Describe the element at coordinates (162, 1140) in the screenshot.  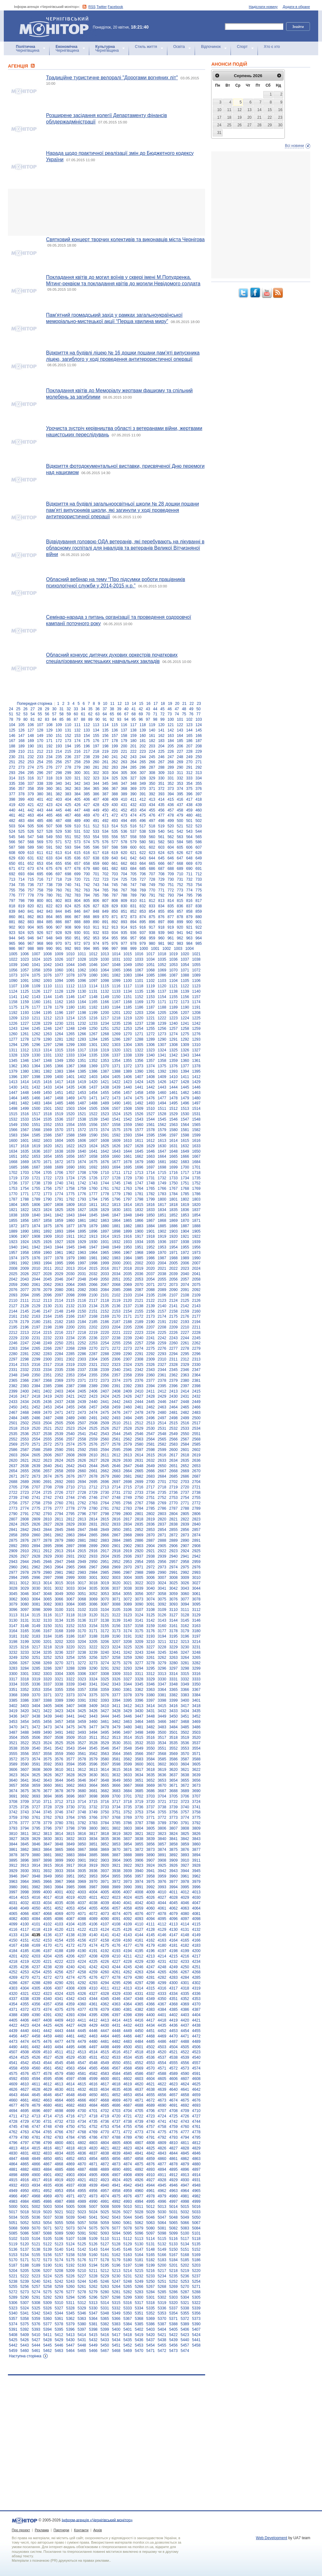
I see `1613` at that location.